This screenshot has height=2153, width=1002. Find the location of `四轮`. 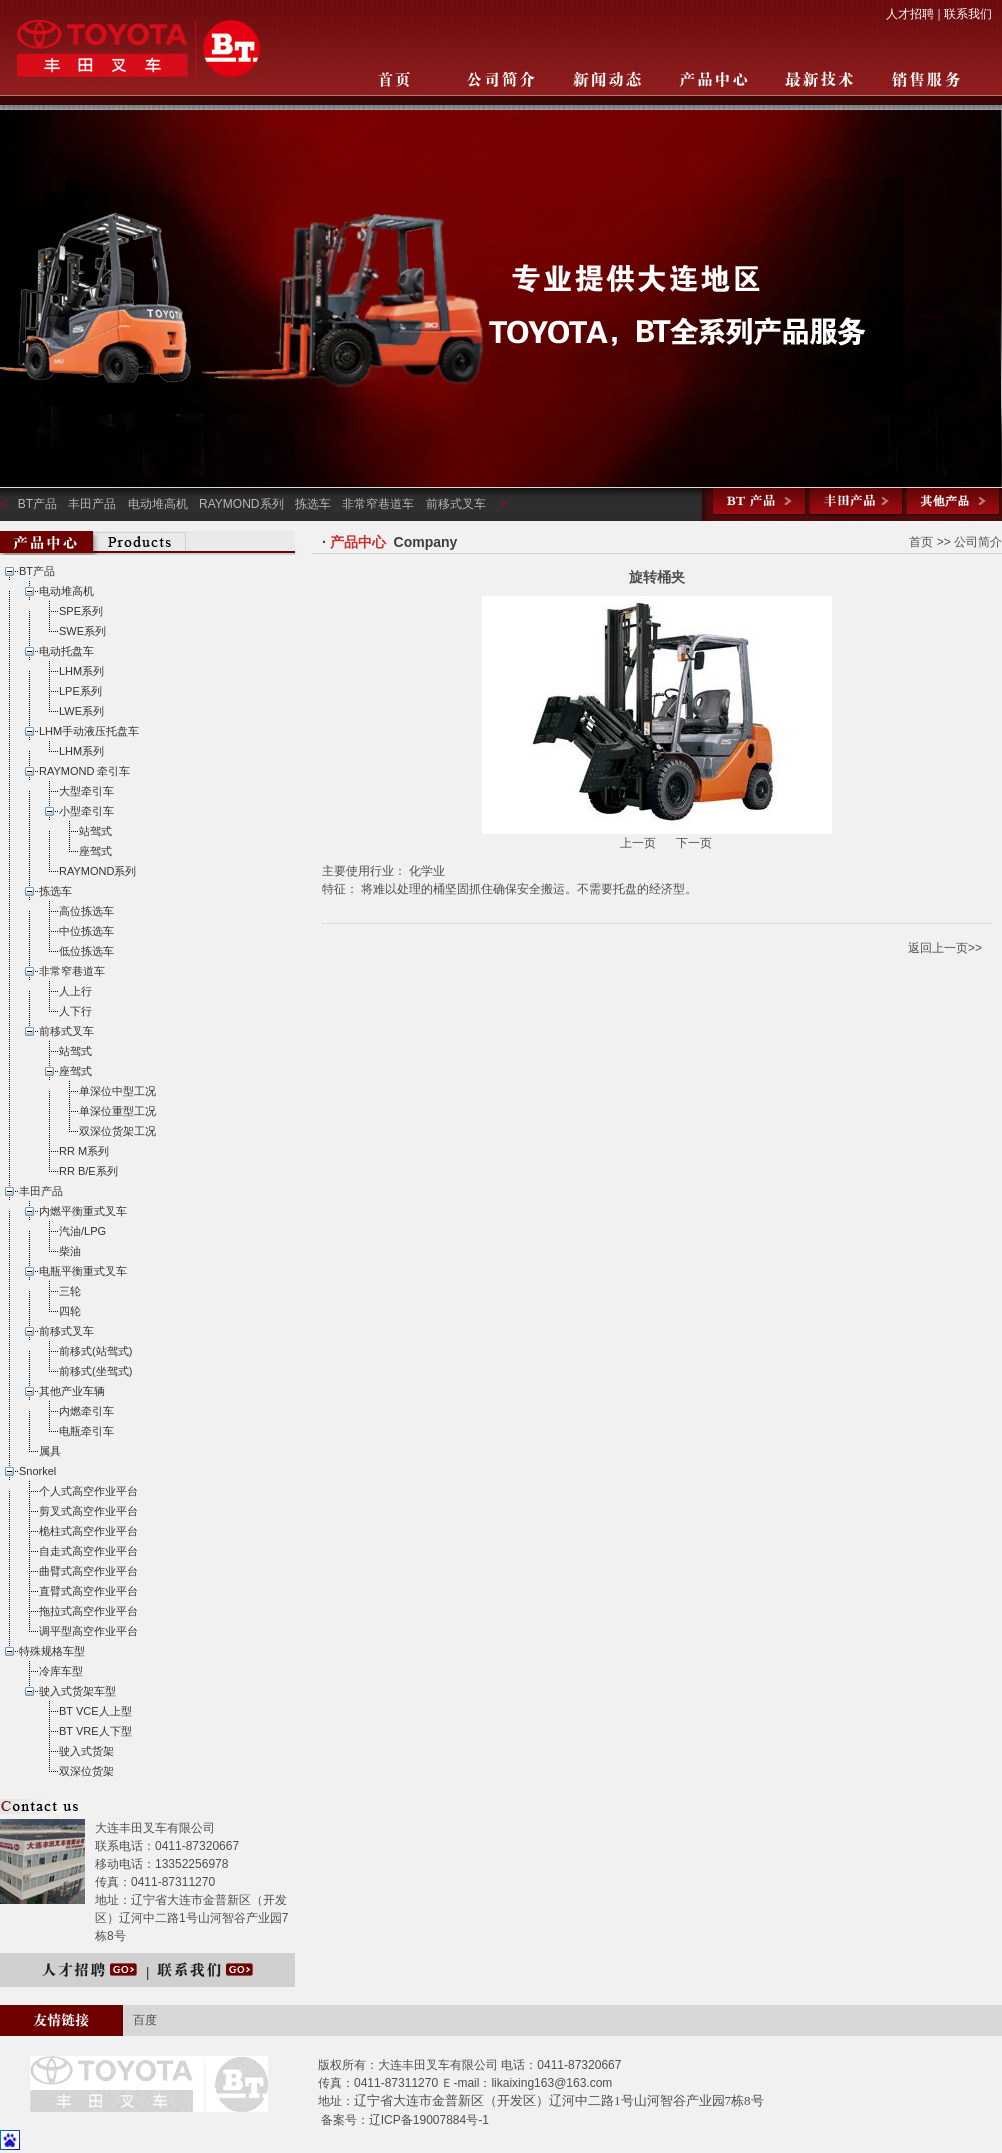

四轮 is located at coordinates (70, 1311).